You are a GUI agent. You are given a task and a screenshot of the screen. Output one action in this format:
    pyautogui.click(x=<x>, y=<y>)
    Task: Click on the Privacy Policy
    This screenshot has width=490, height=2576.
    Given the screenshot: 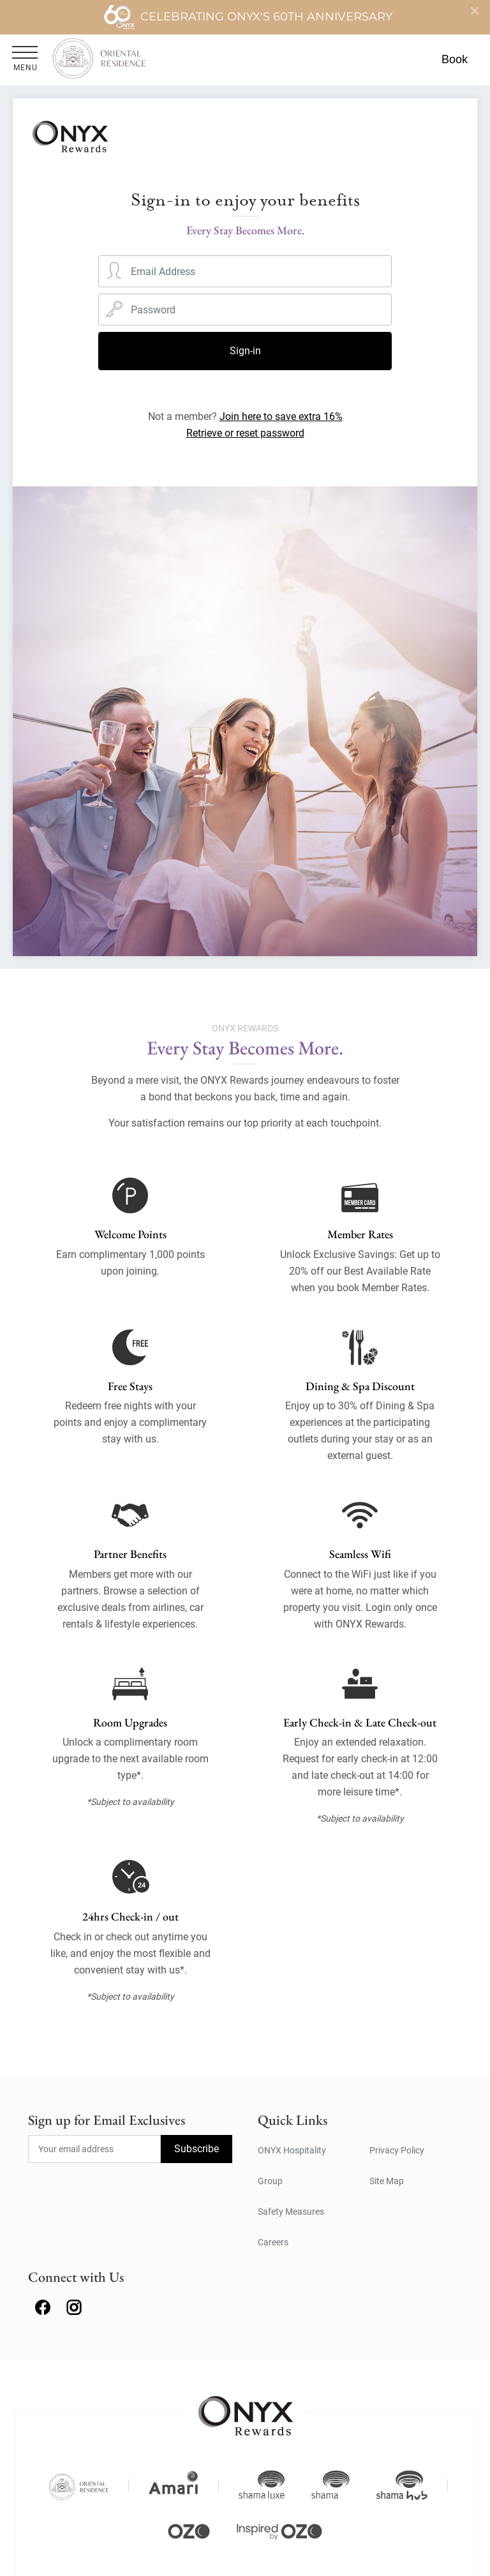 What is the action you would take?
    pyautogui.click(x=396, y=2150)
    